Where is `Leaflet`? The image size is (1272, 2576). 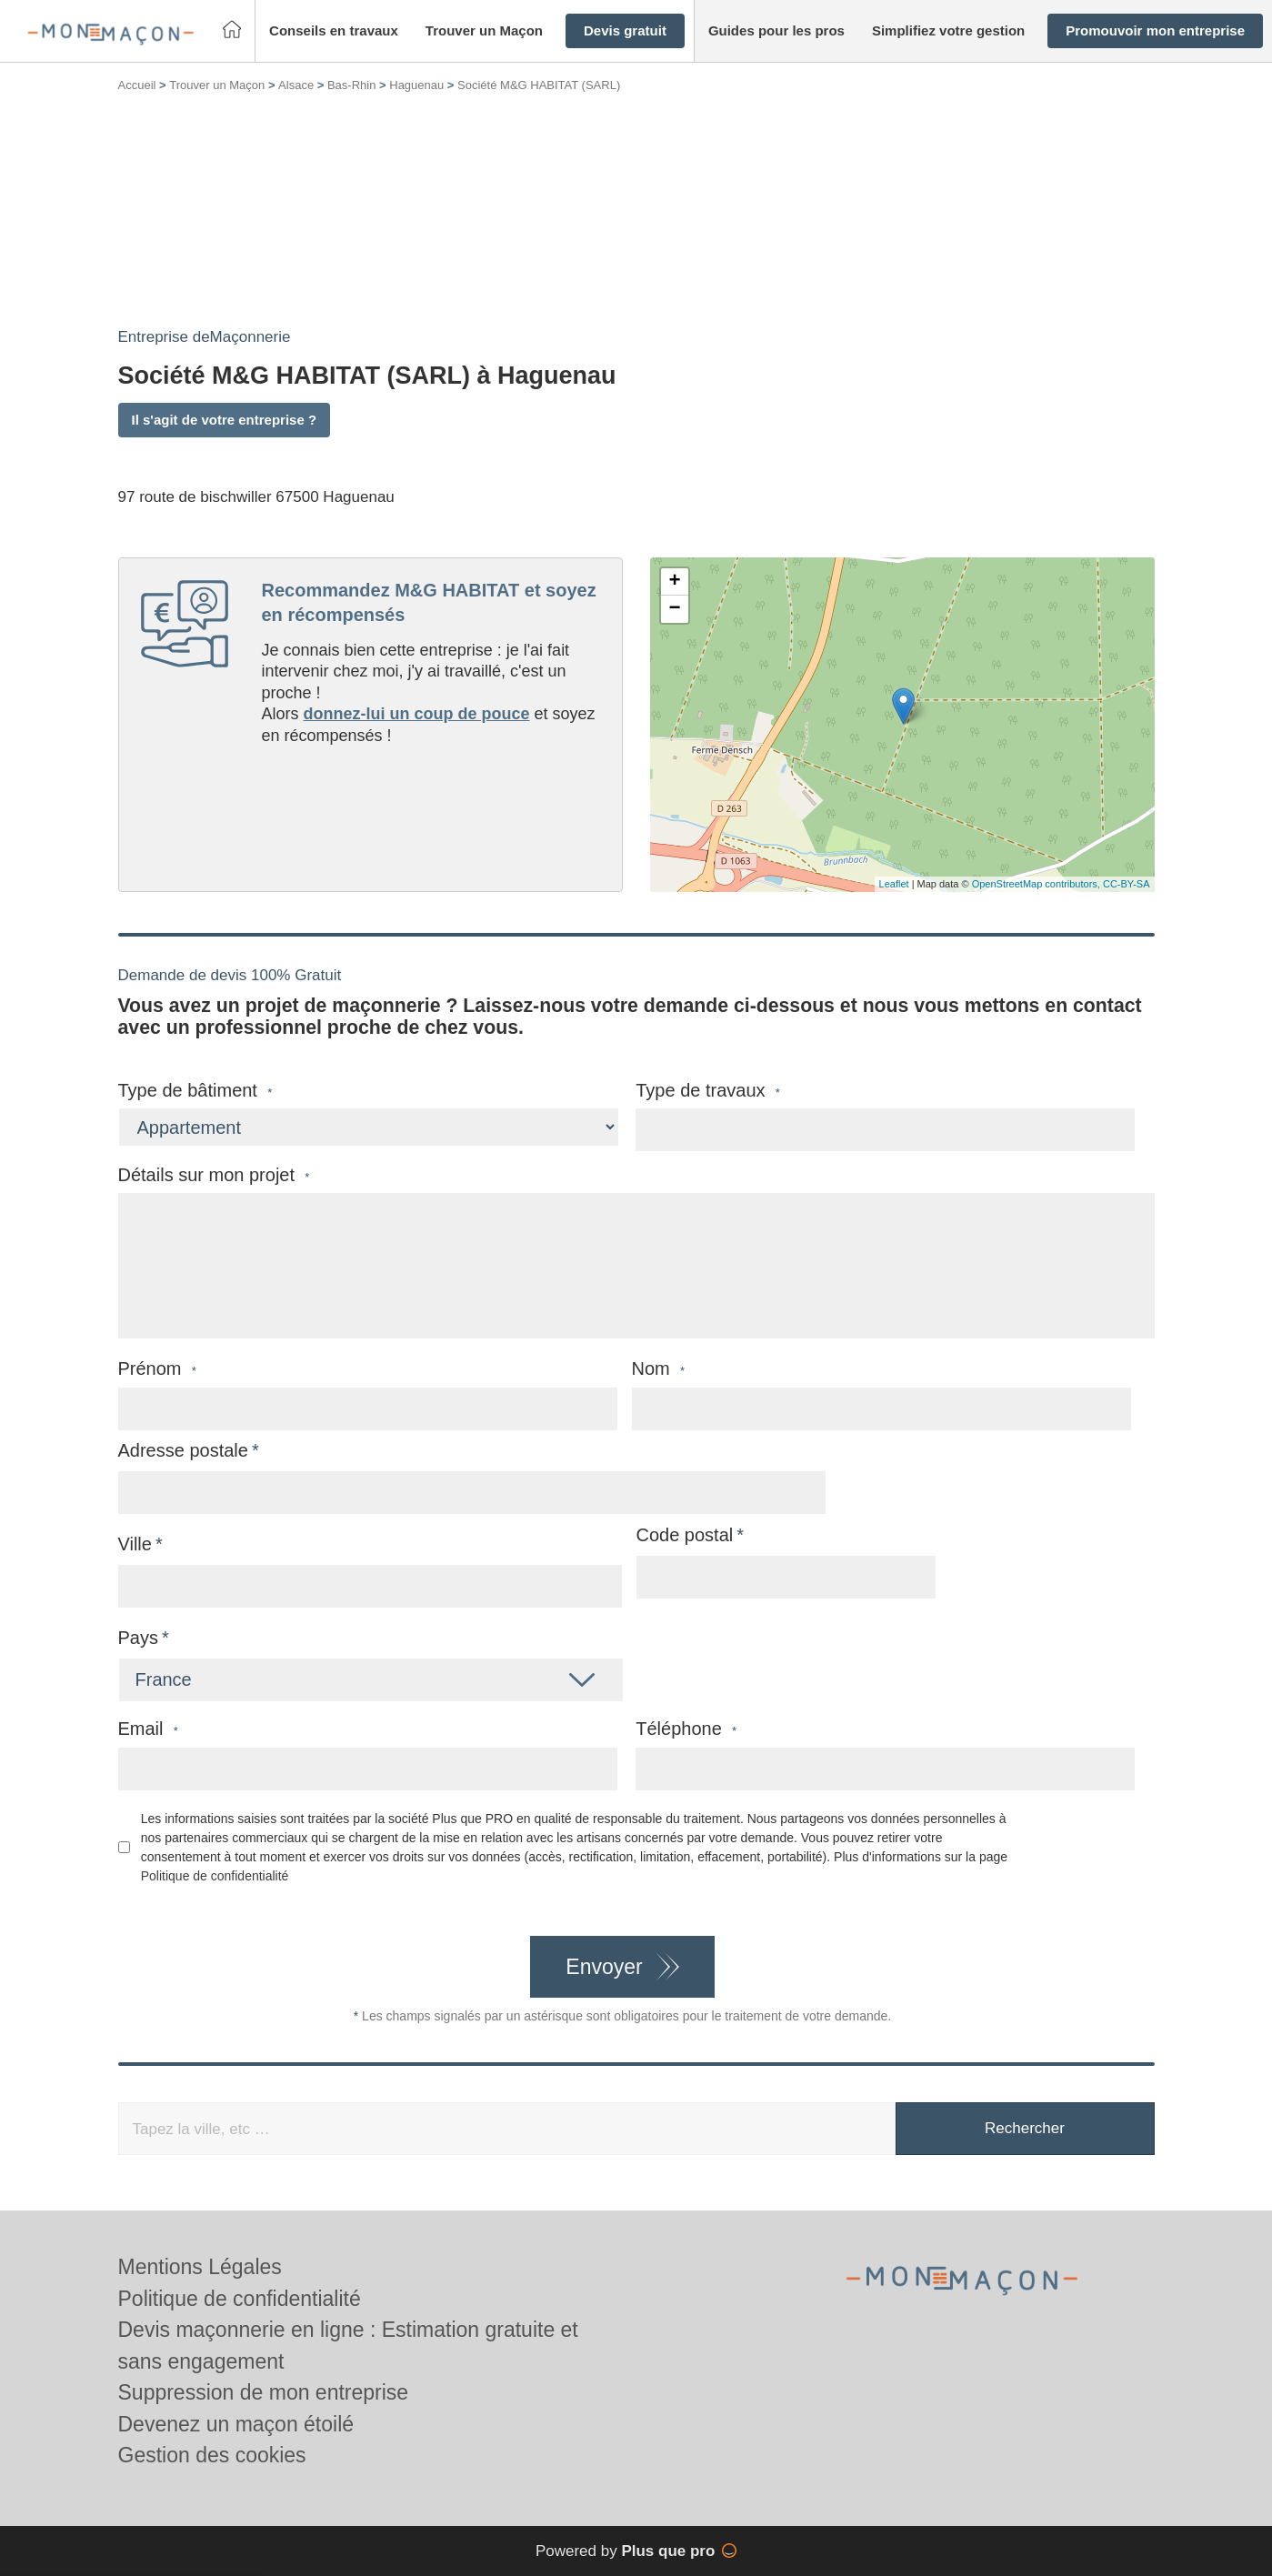
Leaflet is located at coordinates (894, 883).